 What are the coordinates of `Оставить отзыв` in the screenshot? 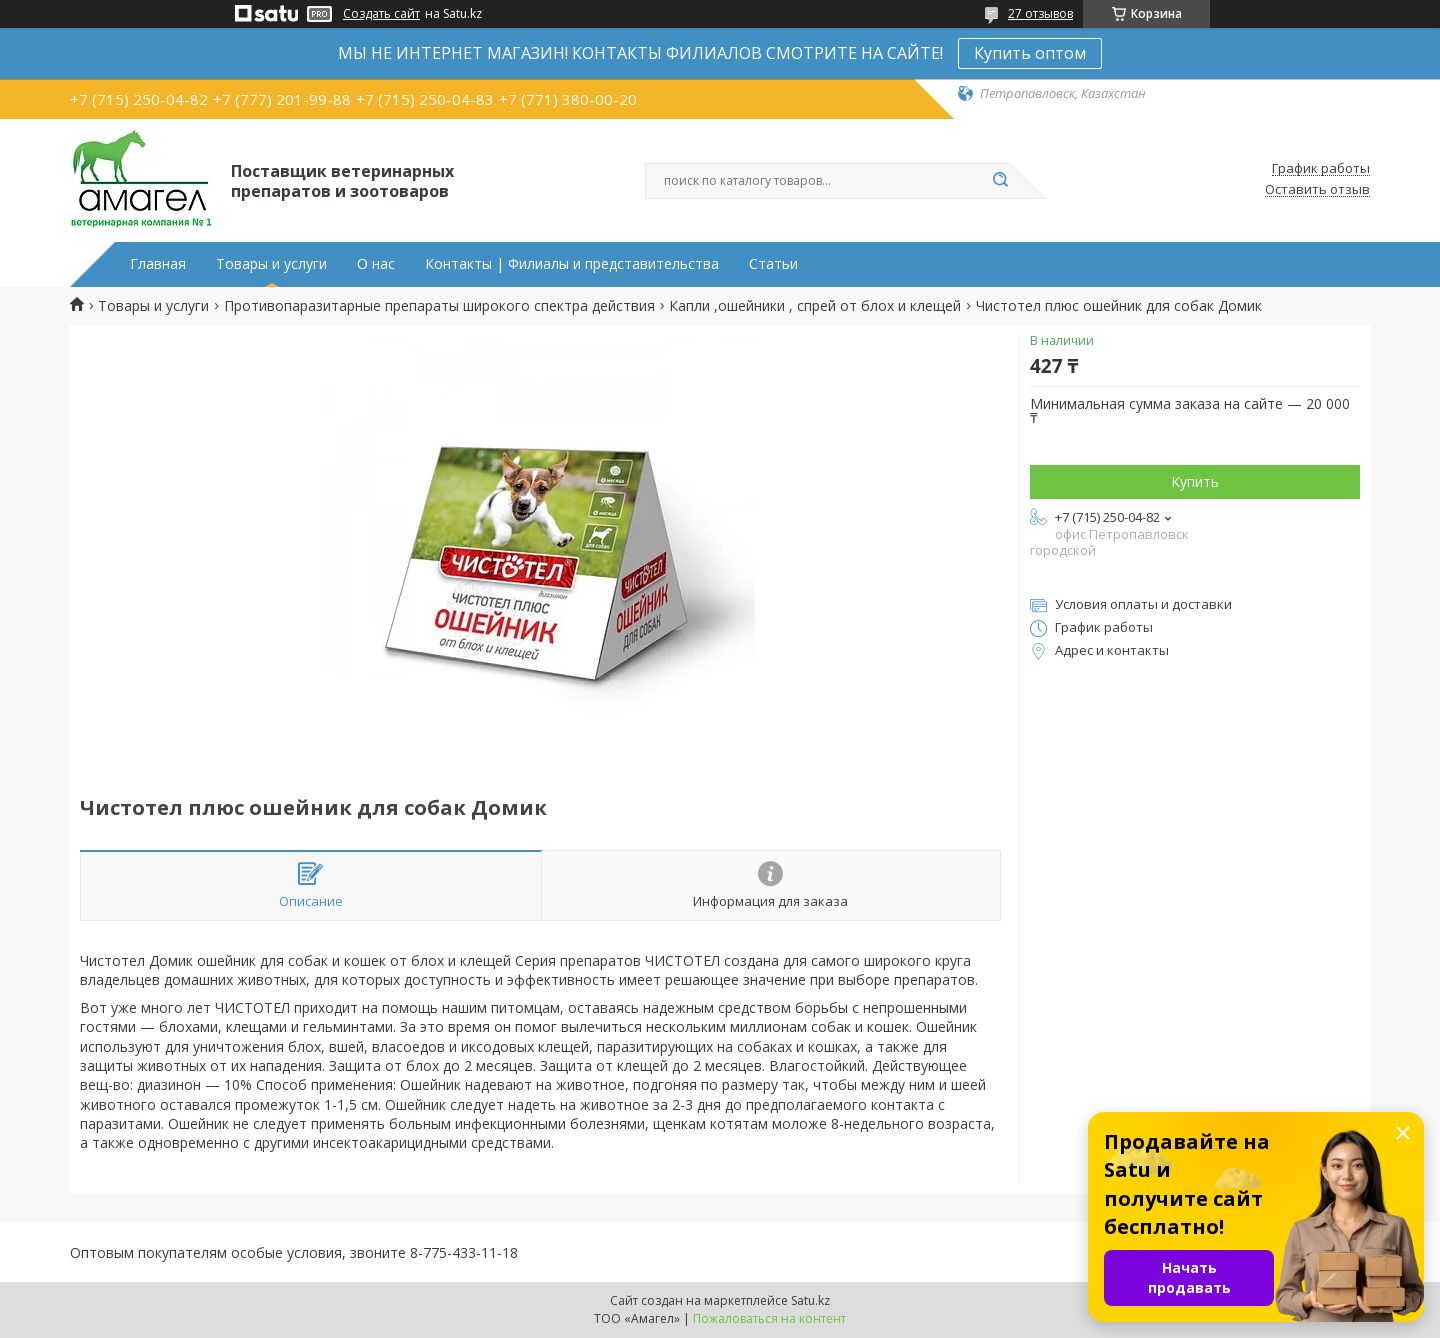 It's located at (1317, 190).